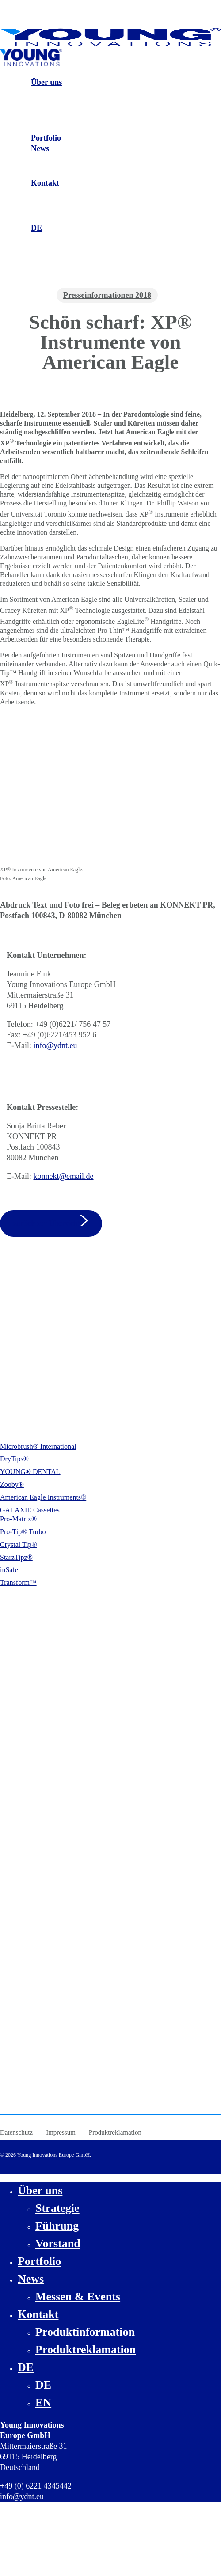 The image size is (221, 2576). What do you see at coordinates (43, 1497) in the screenshot?
I see `American Eagle Instruments®` at bounding box center [43, 1497].